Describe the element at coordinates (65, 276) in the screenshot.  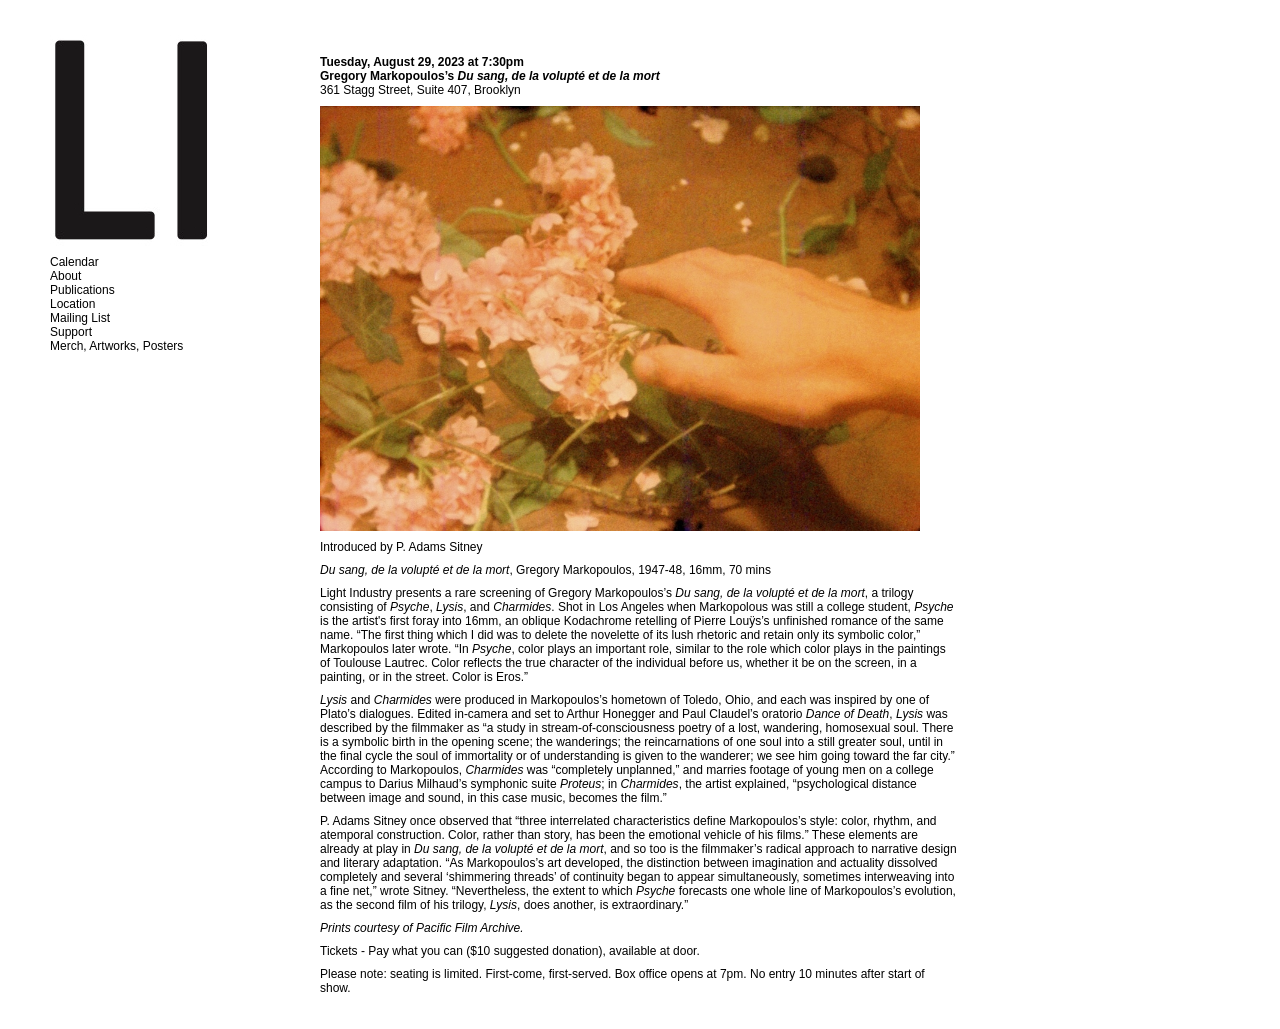
I see `About` at that location.